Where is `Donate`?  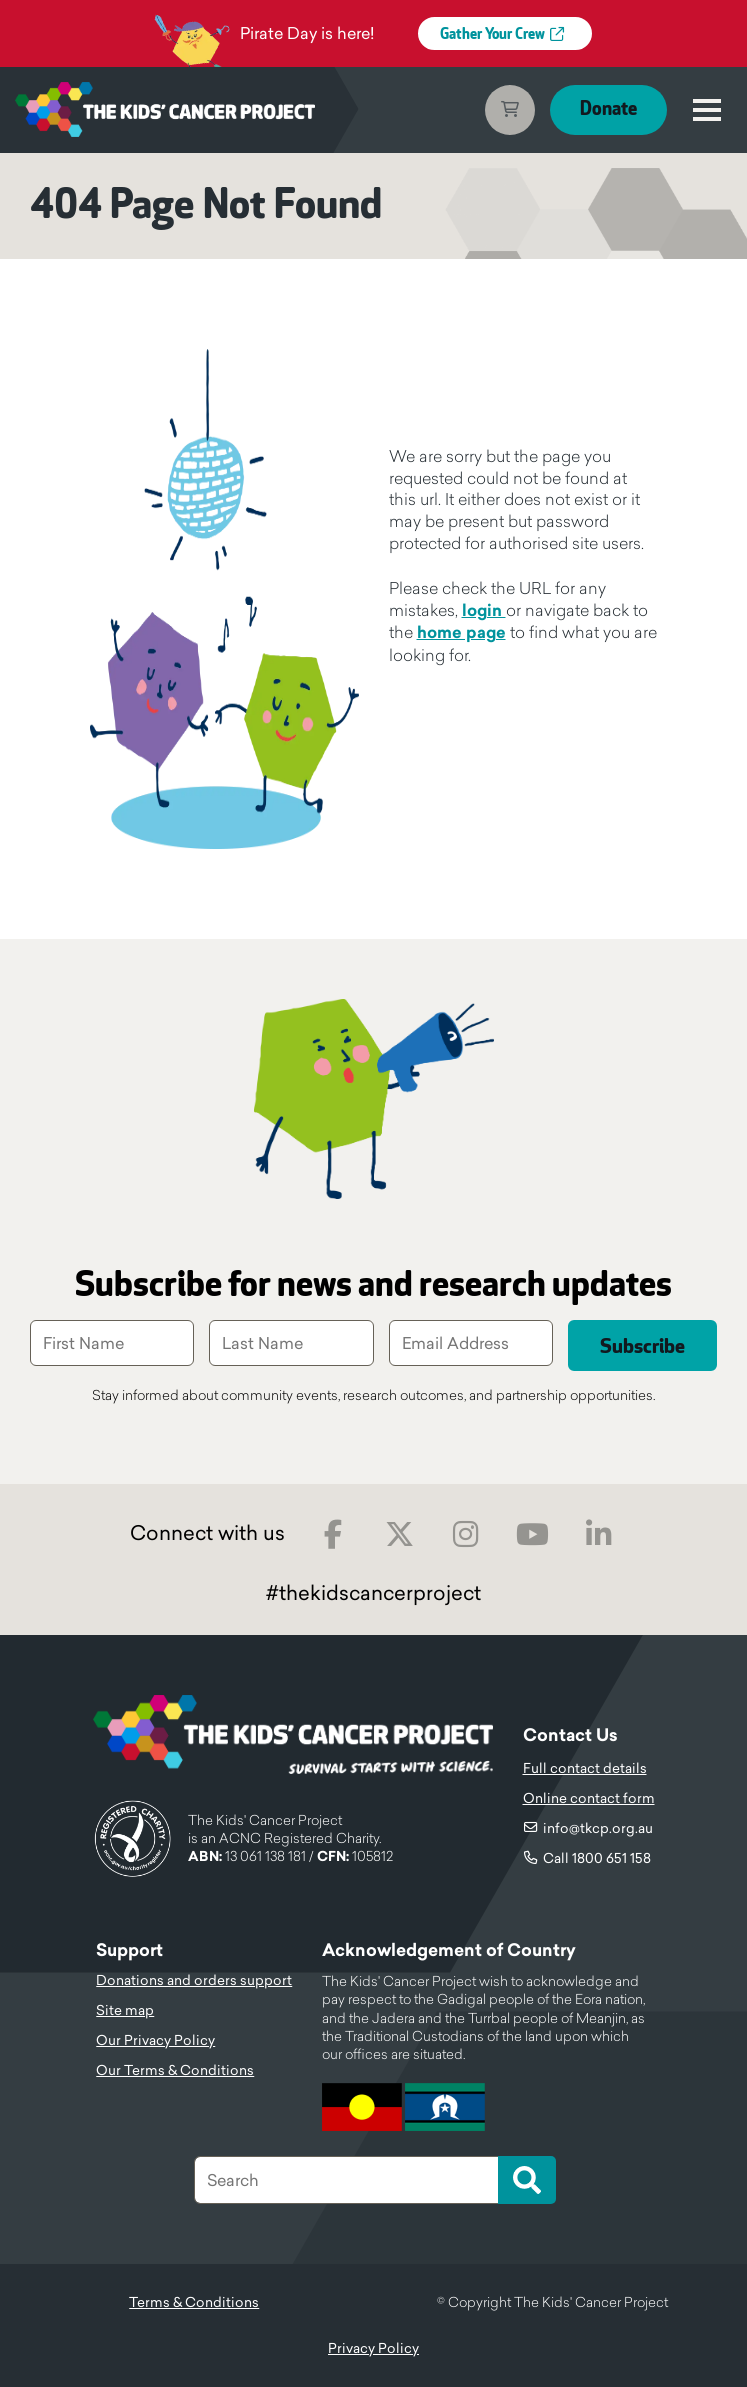 Donate is located at coordinates (608, 109).